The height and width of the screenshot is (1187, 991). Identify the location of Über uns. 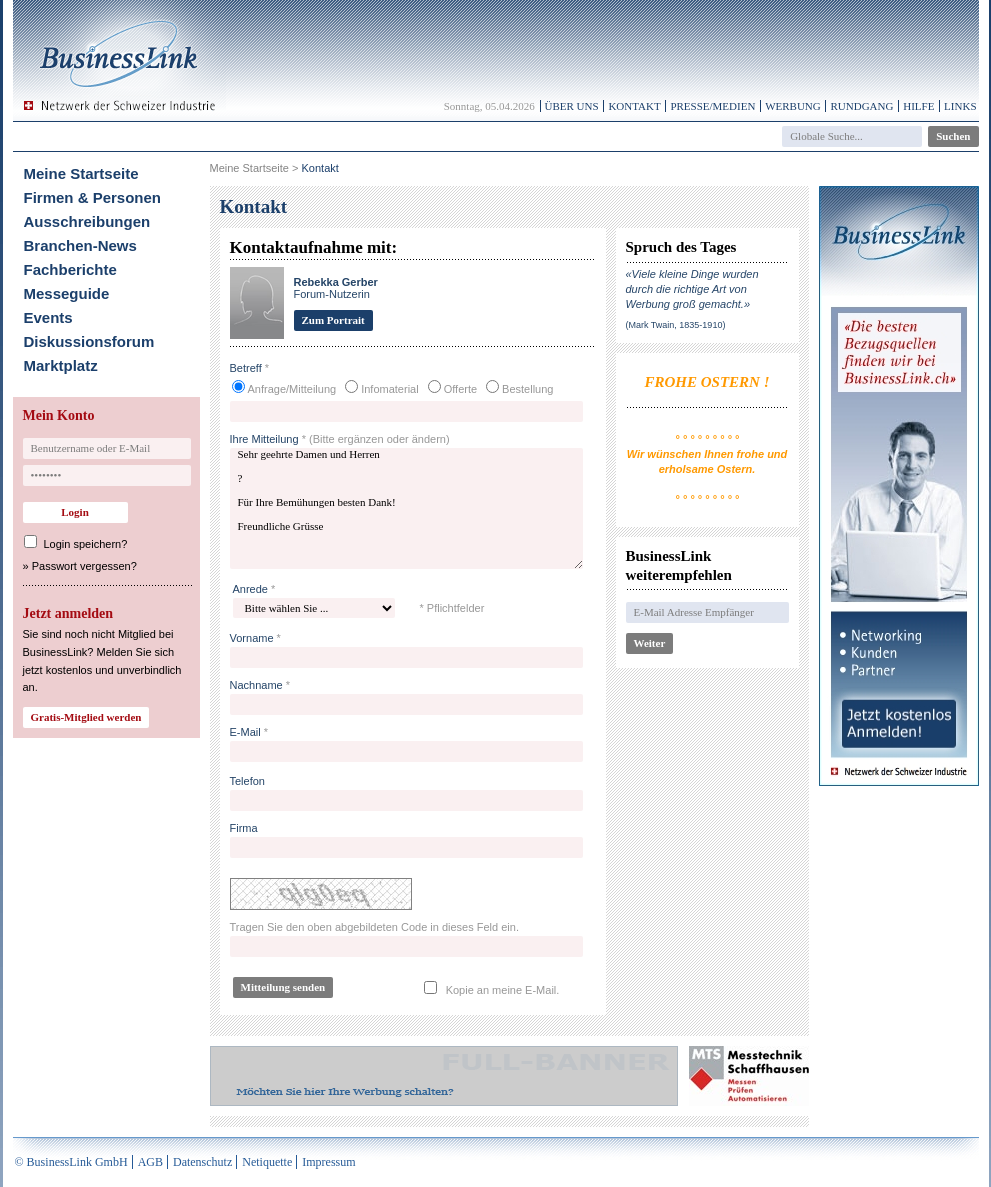
(572, 106).